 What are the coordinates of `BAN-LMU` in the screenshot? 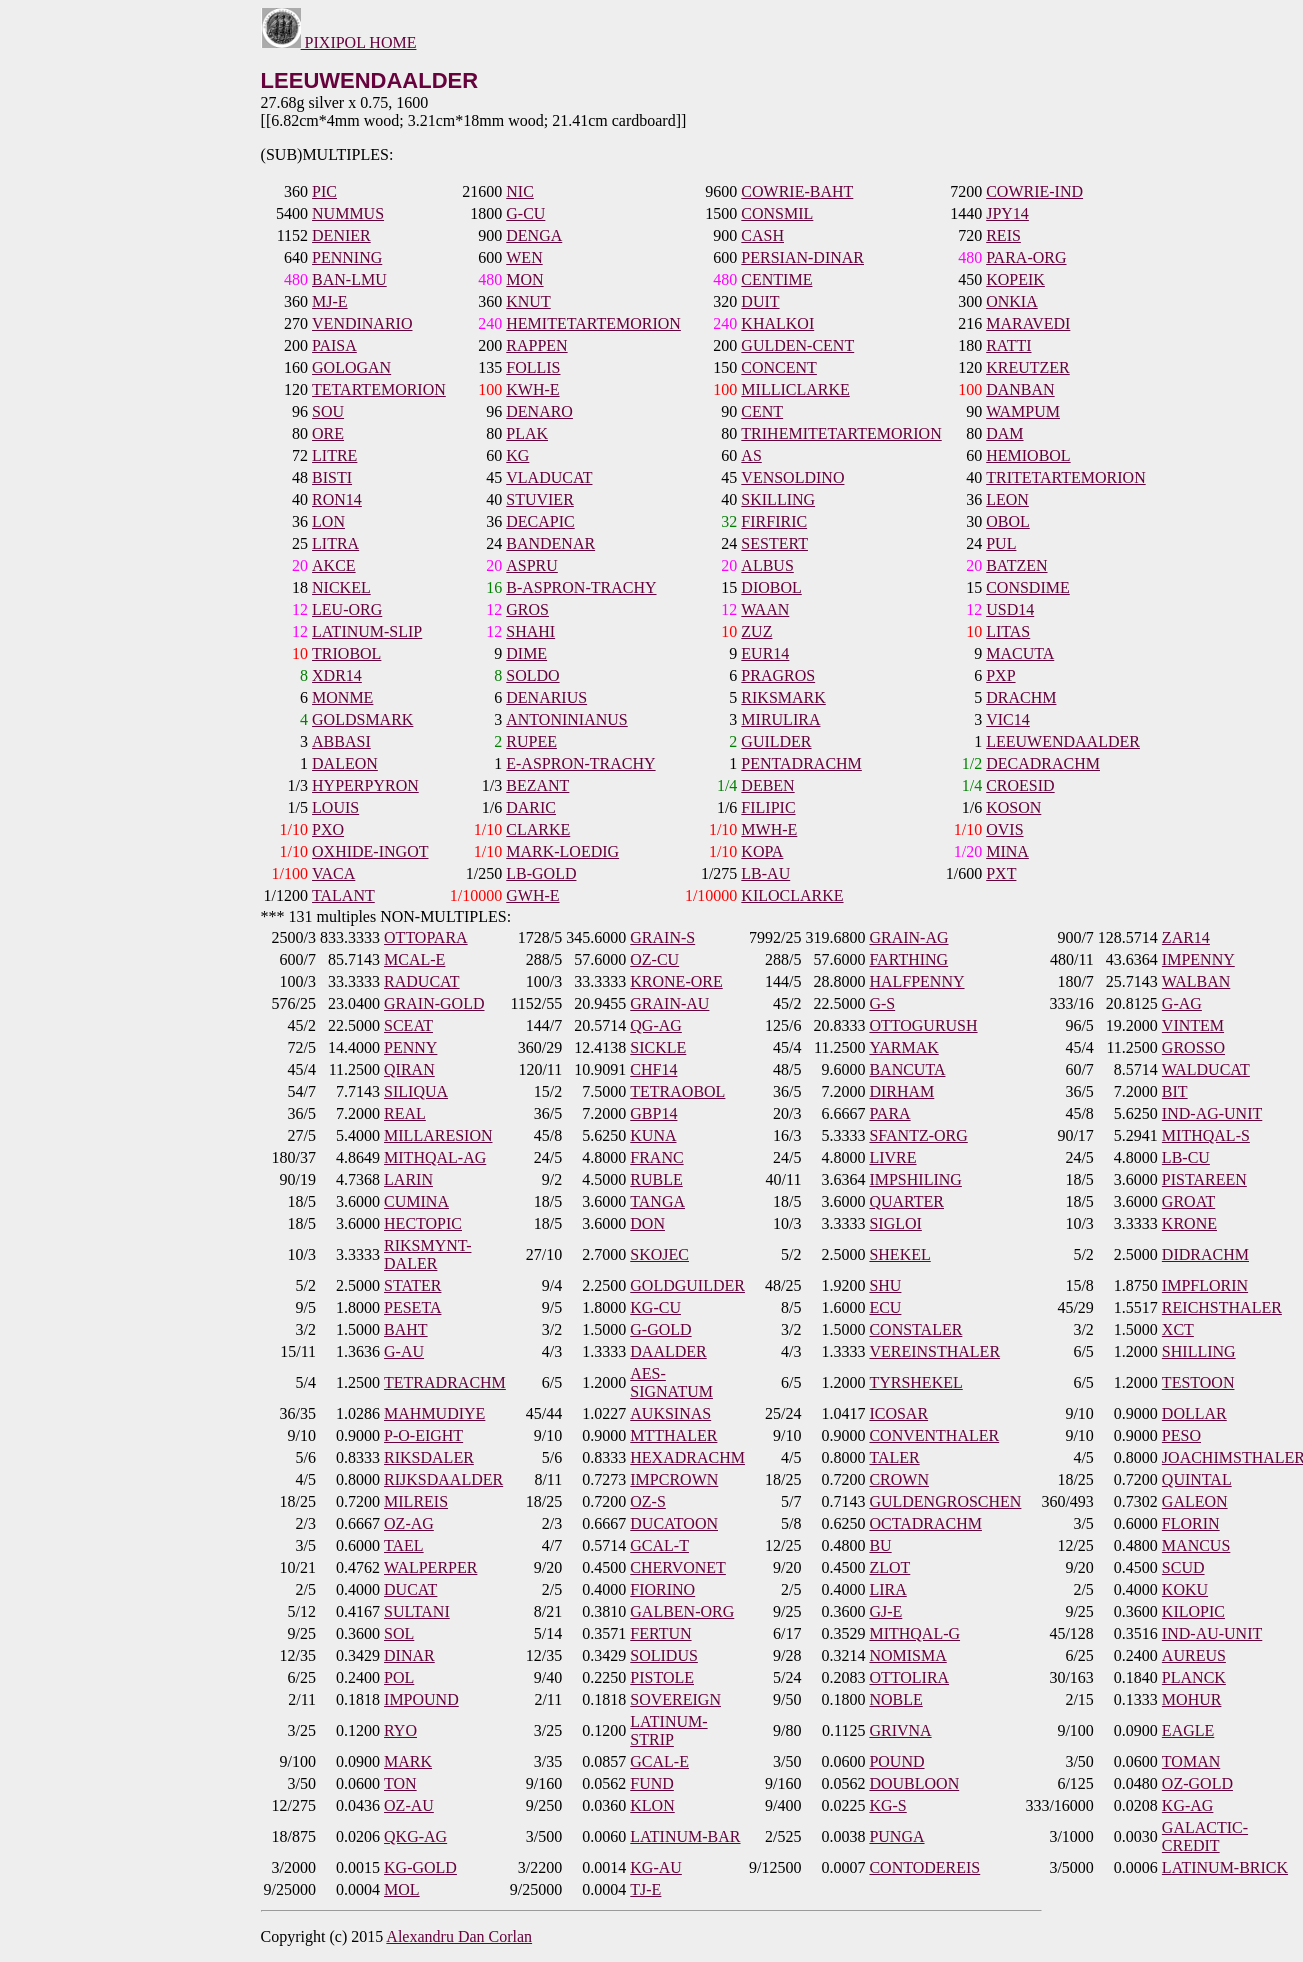 It's located at (349, 279).